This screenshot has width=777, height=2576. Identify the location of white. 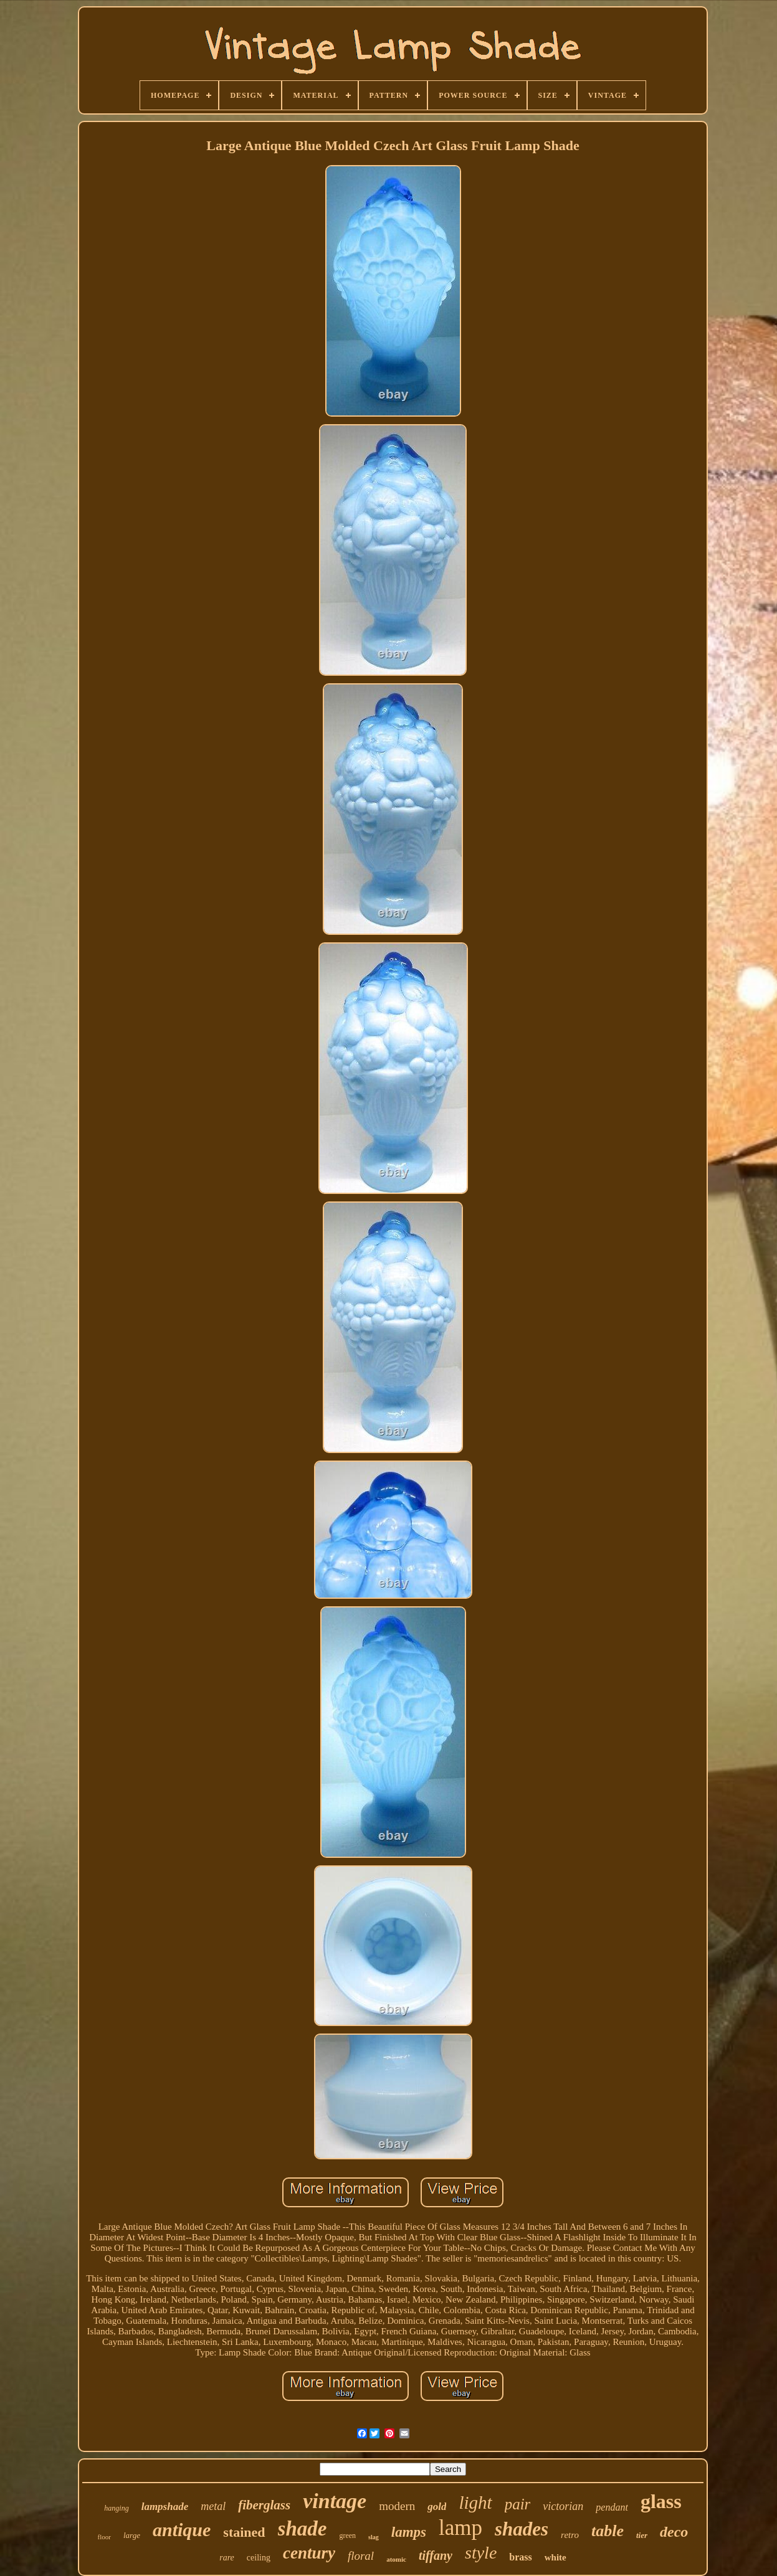
(555, 2557).